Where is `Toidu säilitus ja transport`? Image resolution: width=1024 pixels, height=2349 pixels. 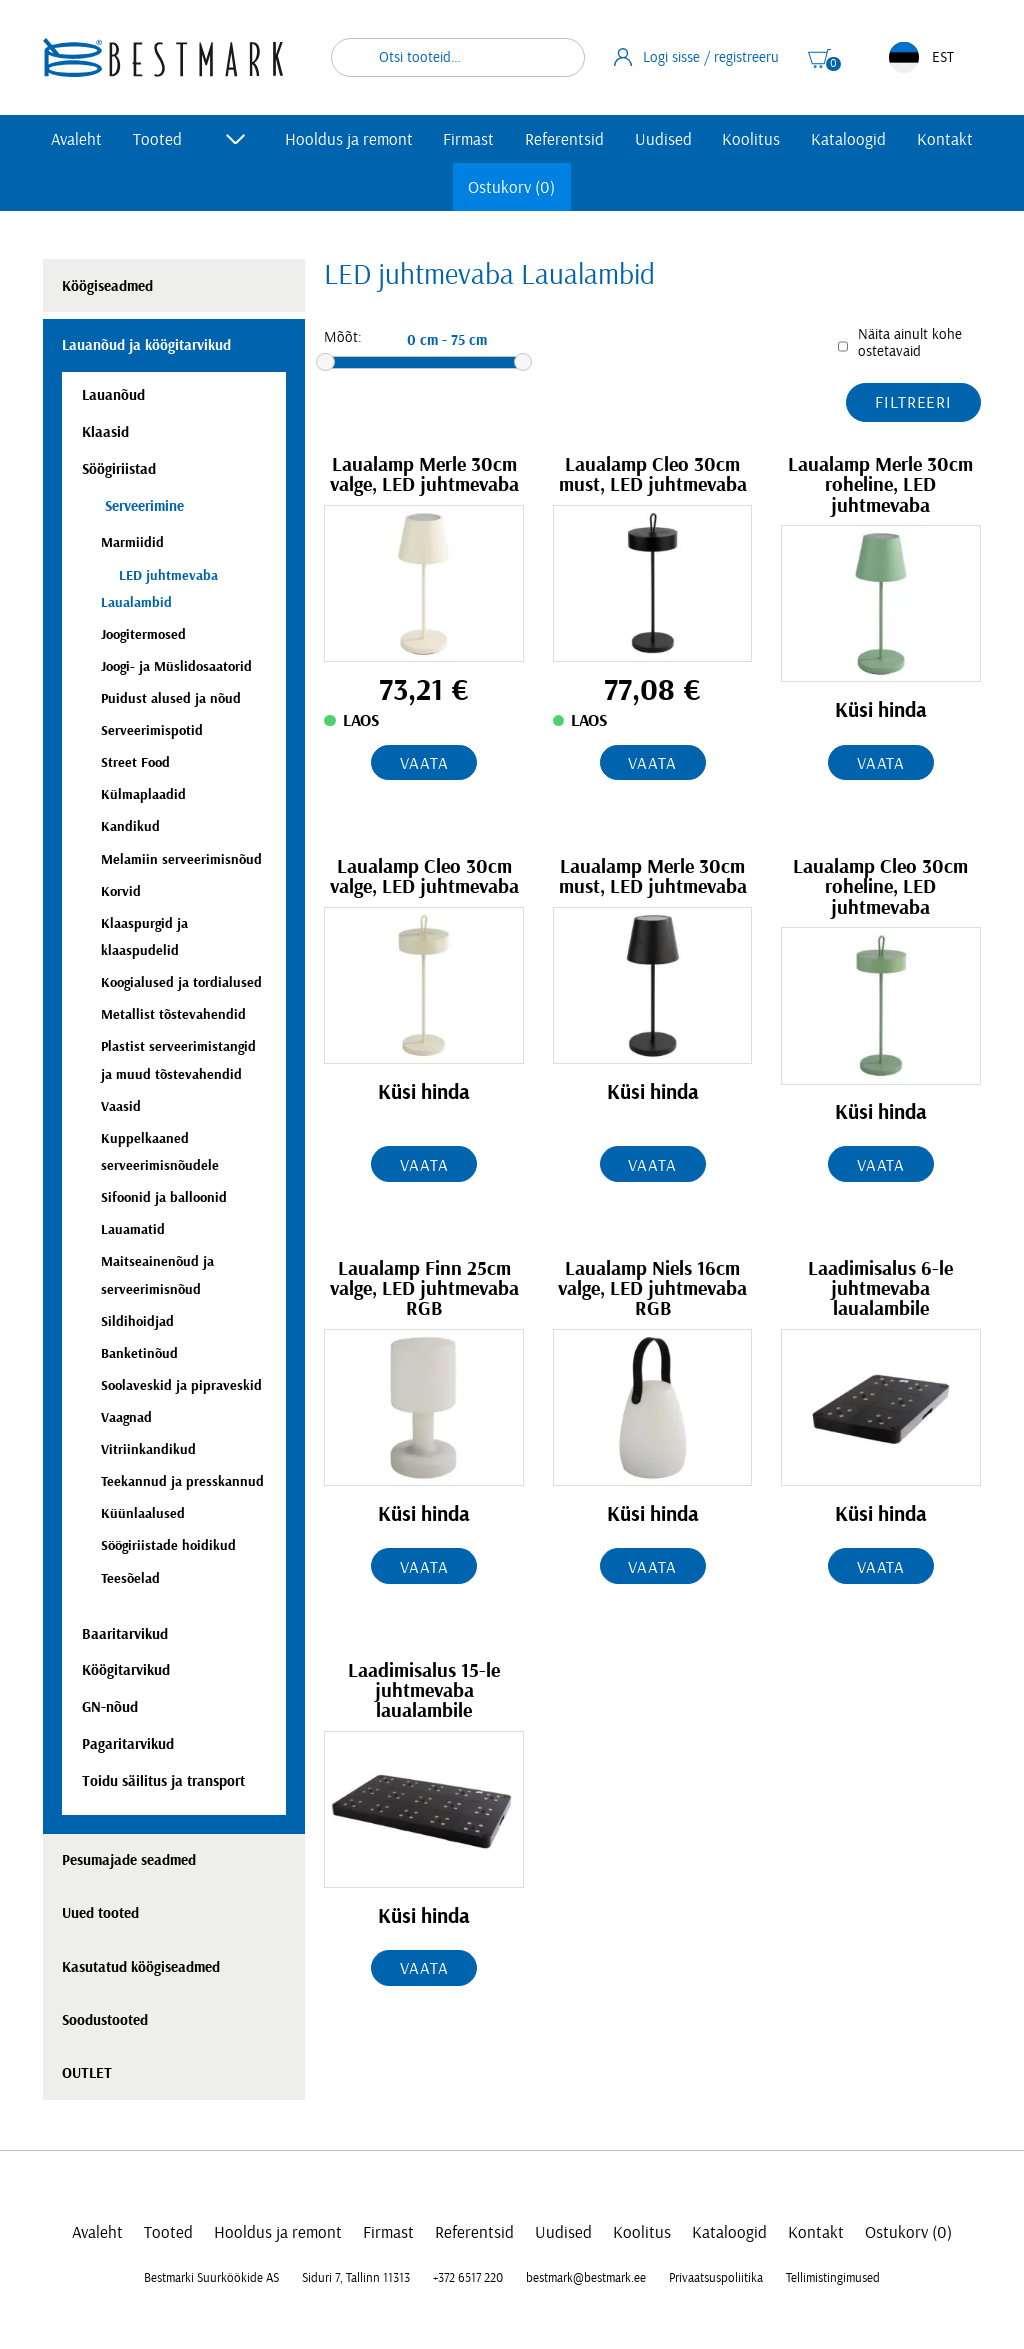
Toidu säilitus ja transport is located at coordinates (163, 1781).